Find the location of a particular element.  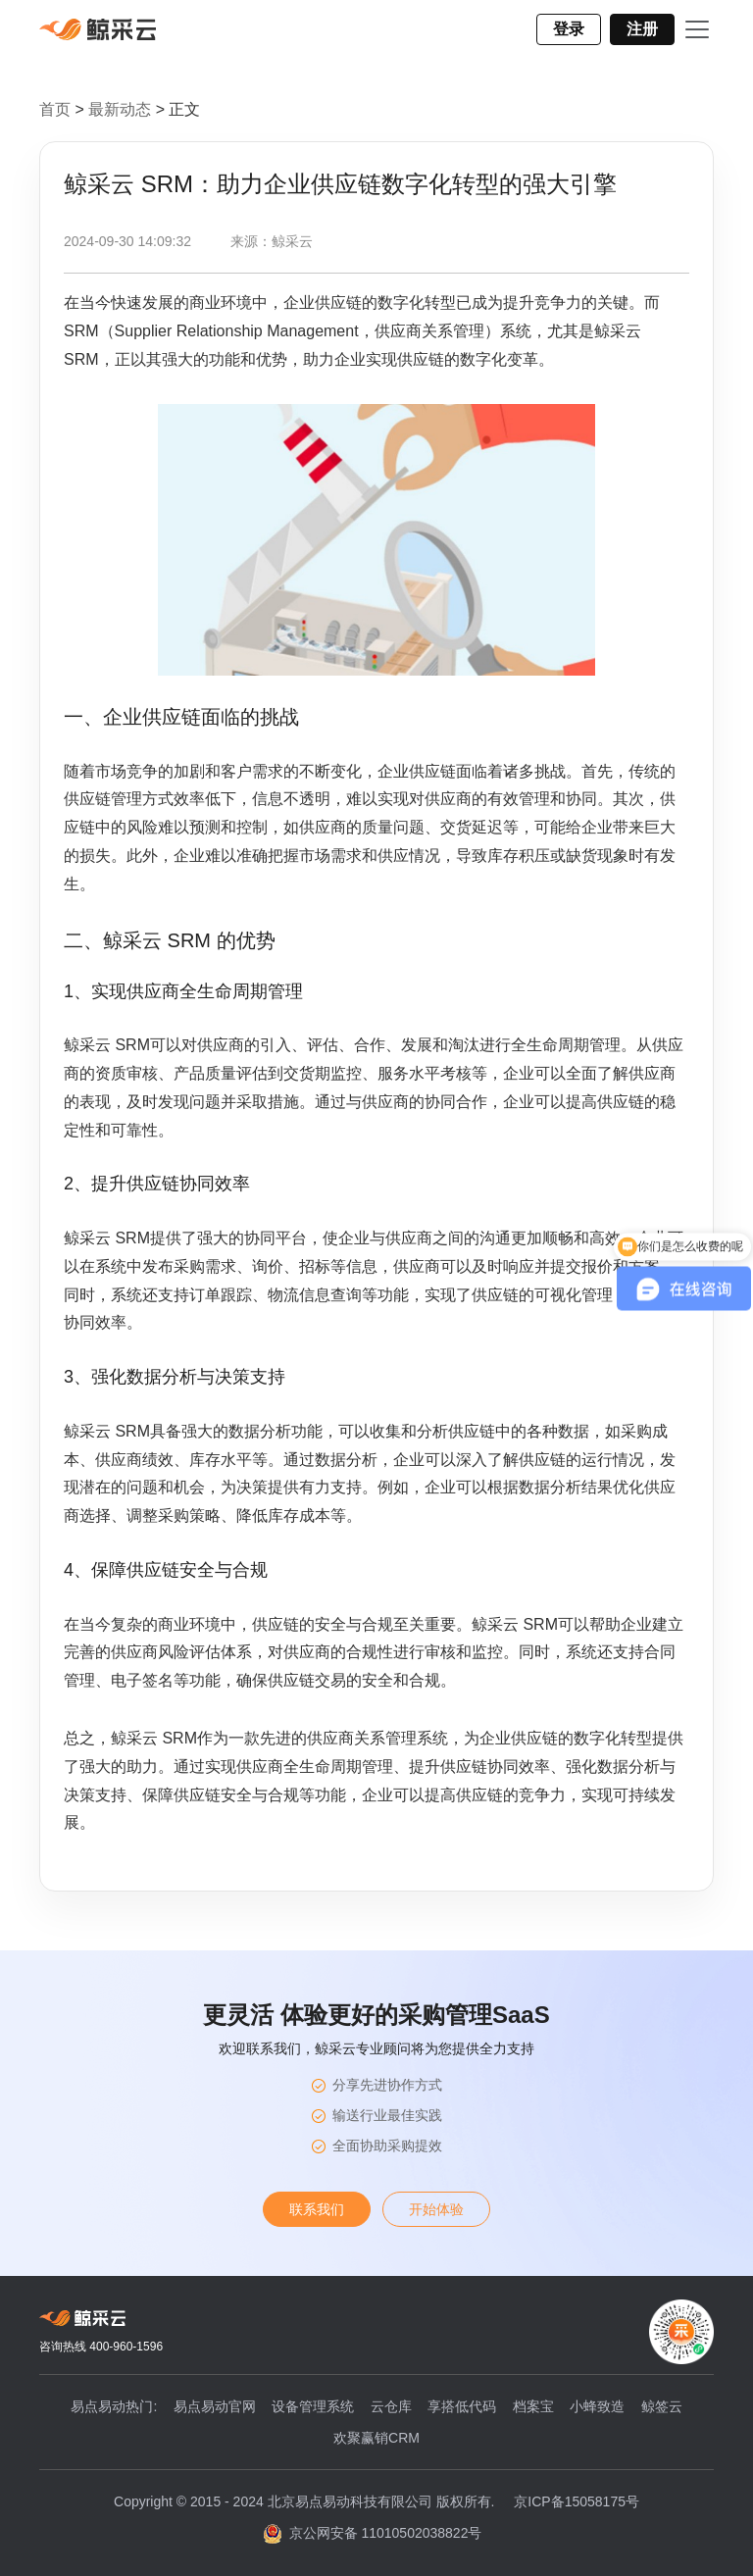

注册 is located at coordinates (642, 29).